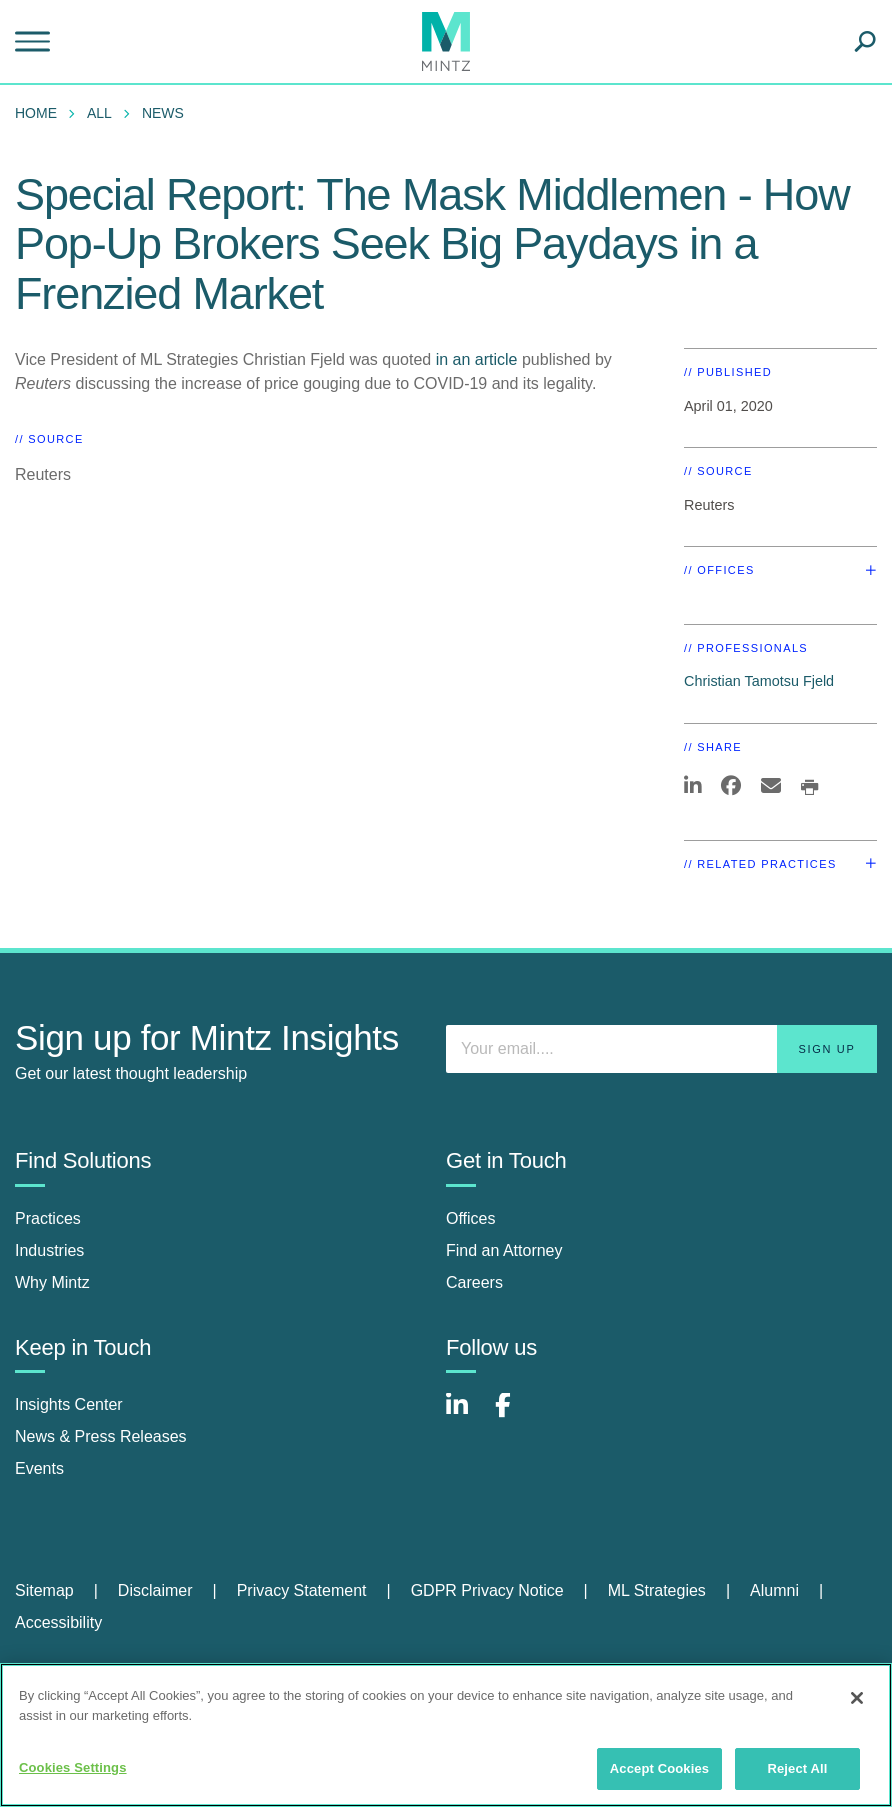 Image resolution: width=892 pixels, height=1807 pixels. What do you see at coordinates (155, 1590) in the screenshot?
I see `Disclaimer` at bounding box center [155, 1590].